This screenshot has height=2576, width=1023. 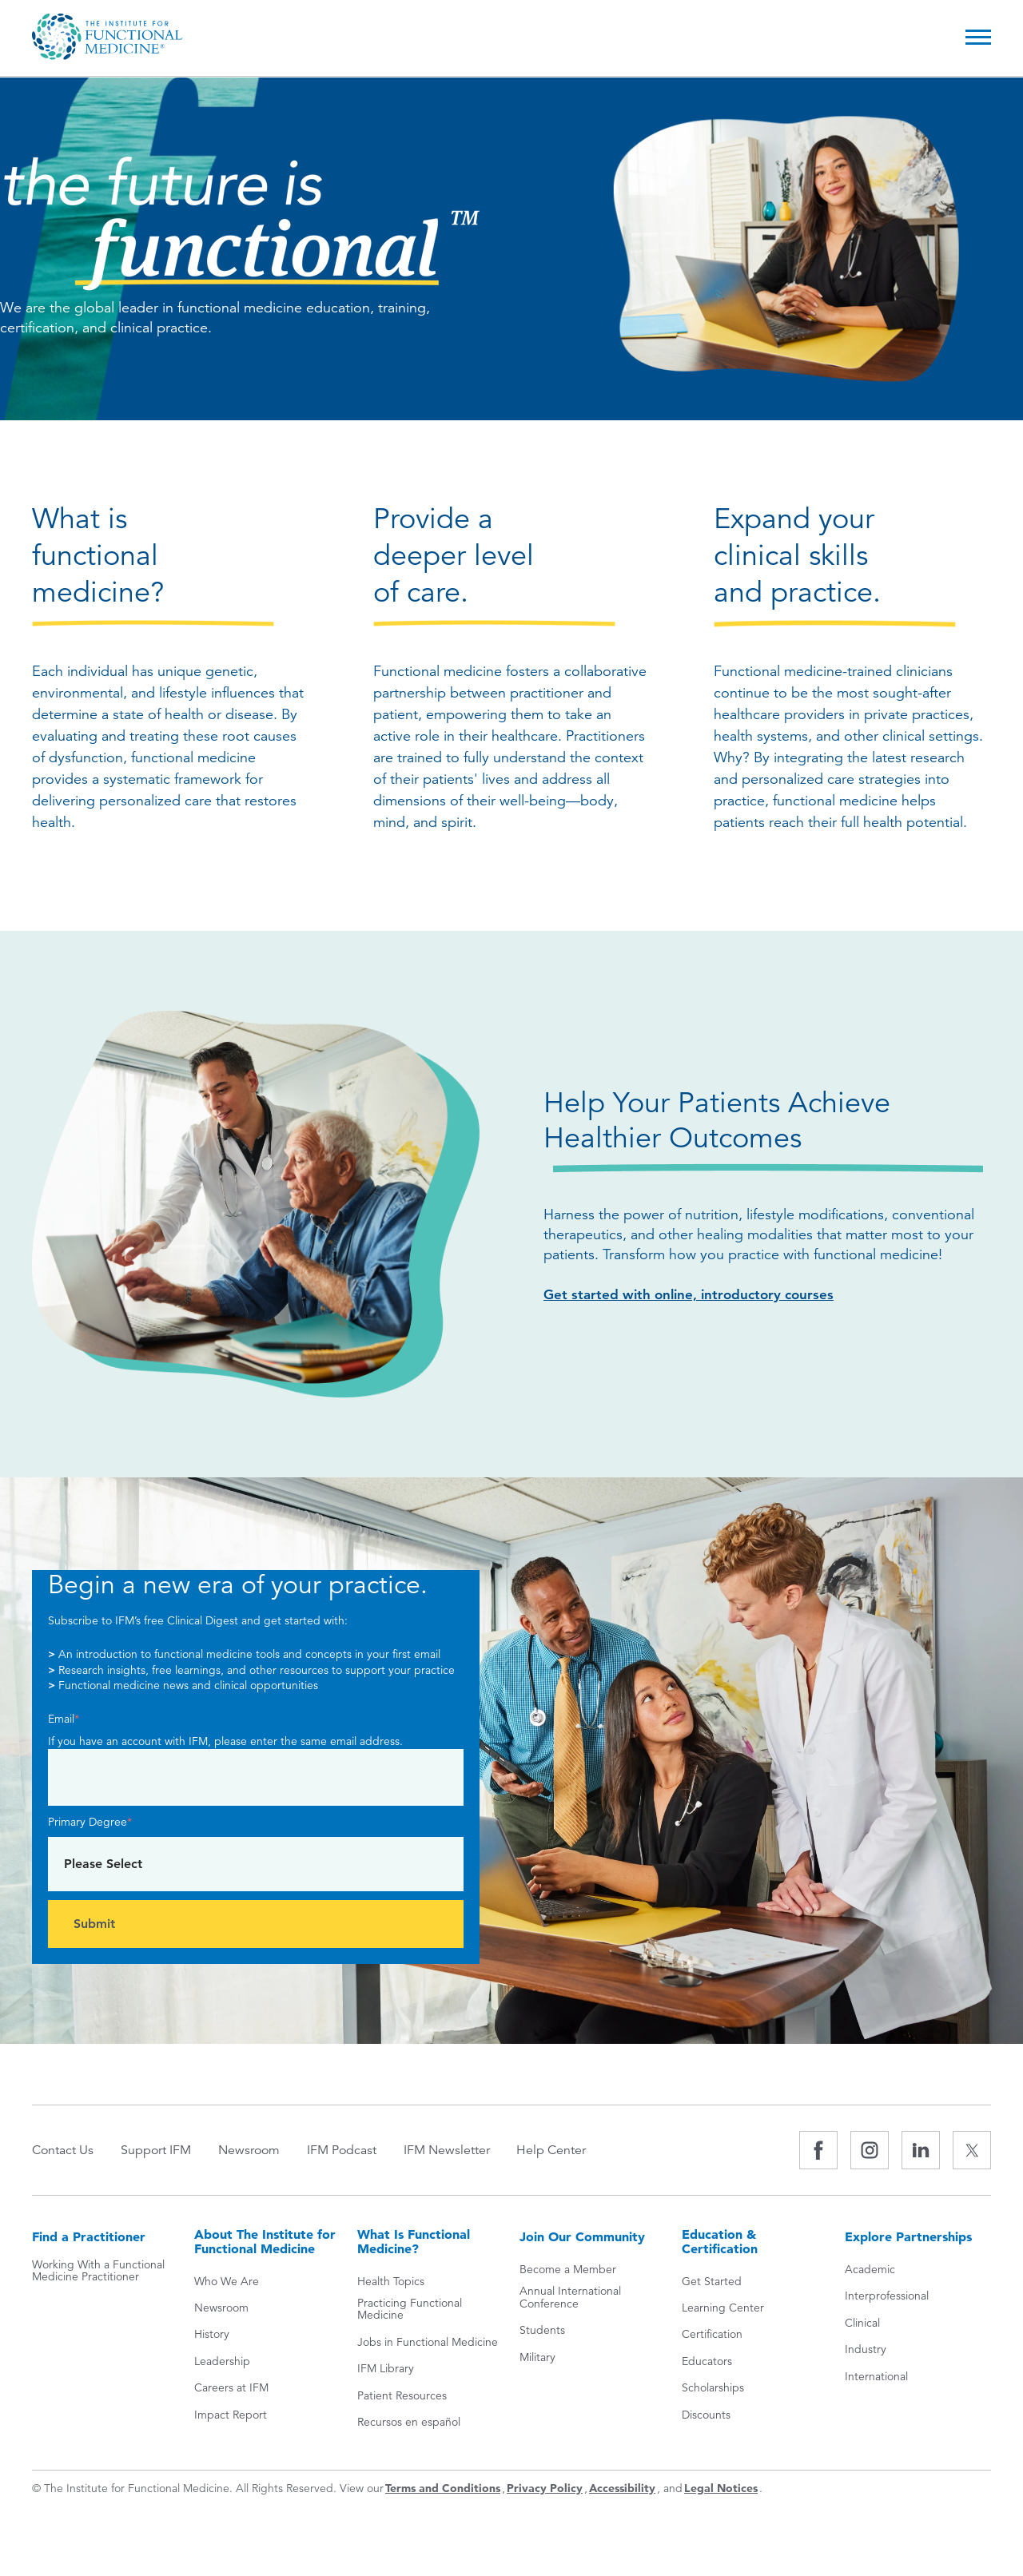 I want to click on Discounts [menuitem], so click(x=706, y=2416).